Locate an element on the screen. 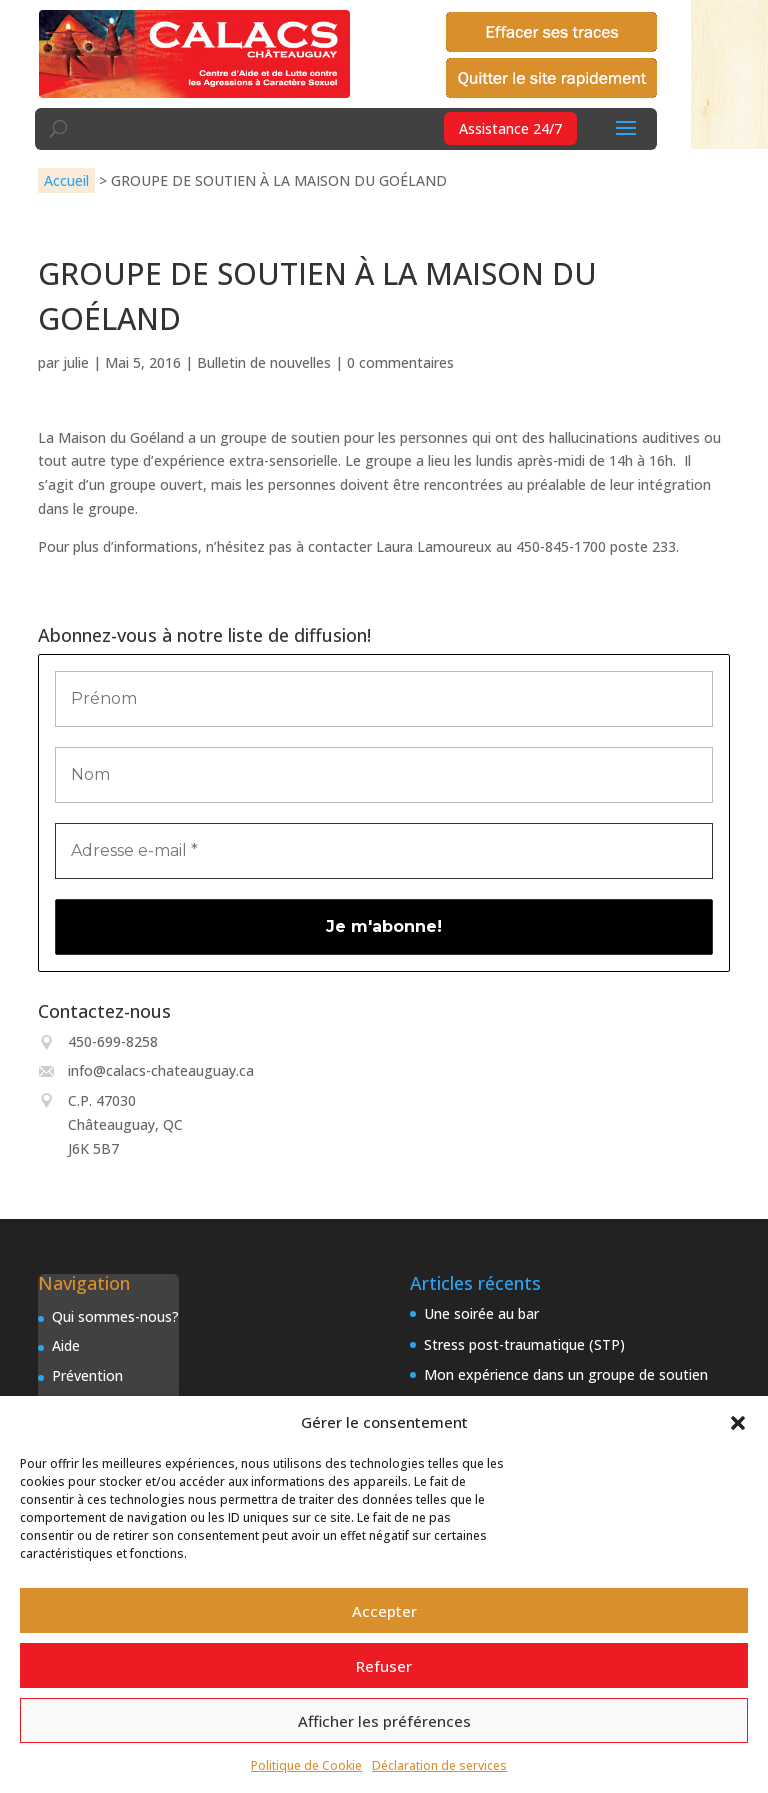 Image resolution: width=768 pixels, height=1793 pixels. Mon expérience dans un groupe de soutien is located at coordinates (566, 1374).